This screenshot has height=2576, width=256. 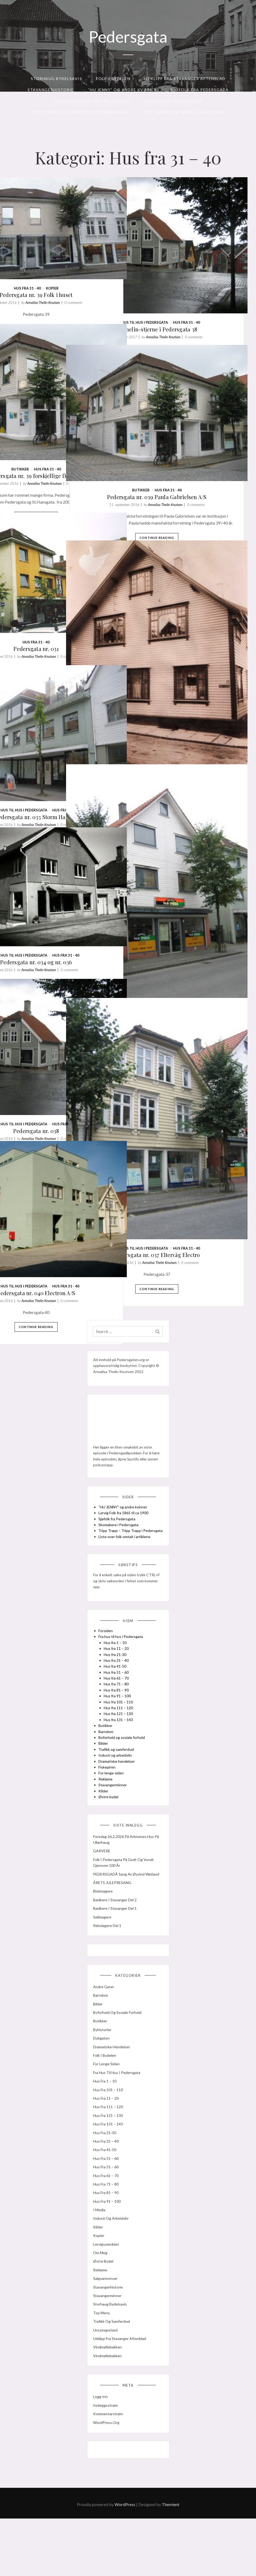 What do you see at coordinates (110, 2465) in the screenshot?
I see `Kommentarstrøm` at bounding box center [110, 2465].